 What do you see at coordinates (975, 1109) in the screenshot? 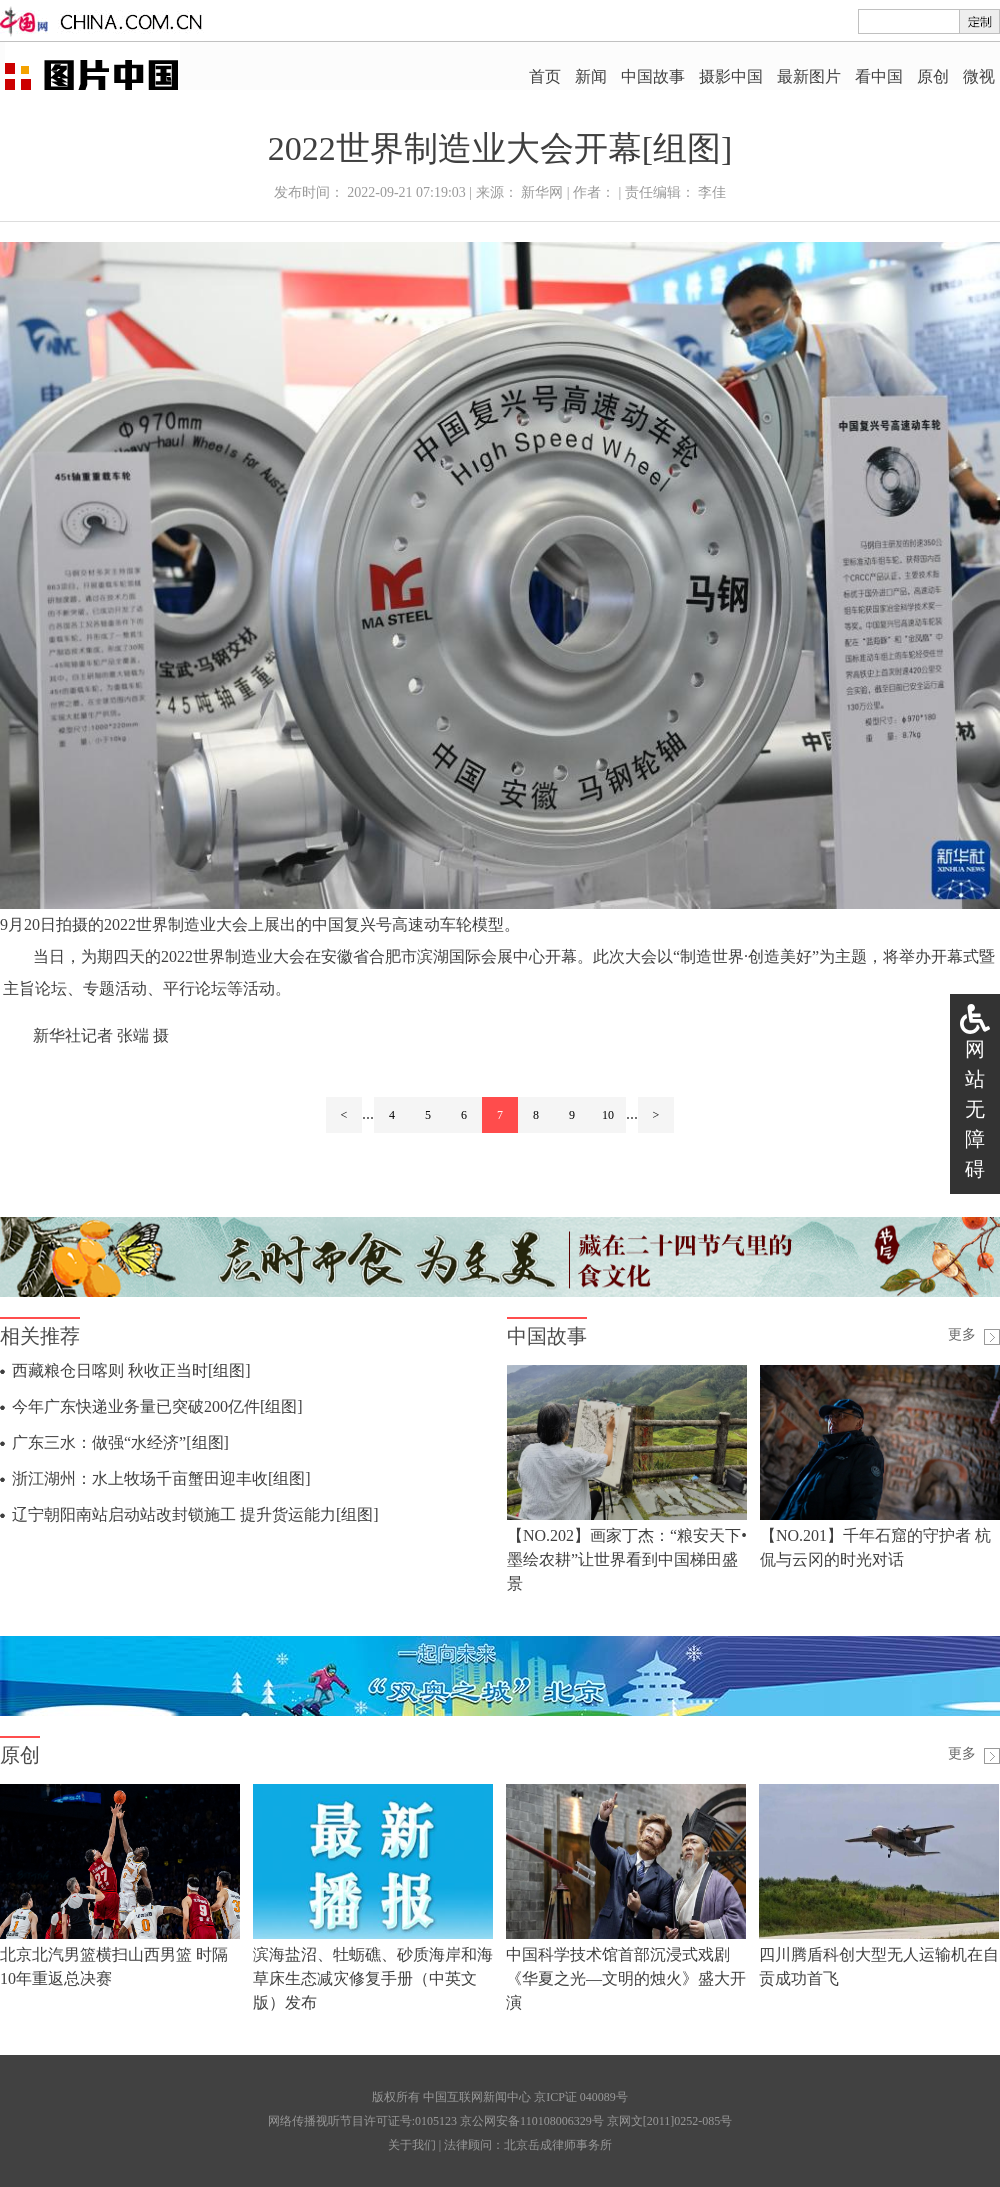
I see `网站无障碍` at bounding box center [975, 1109].